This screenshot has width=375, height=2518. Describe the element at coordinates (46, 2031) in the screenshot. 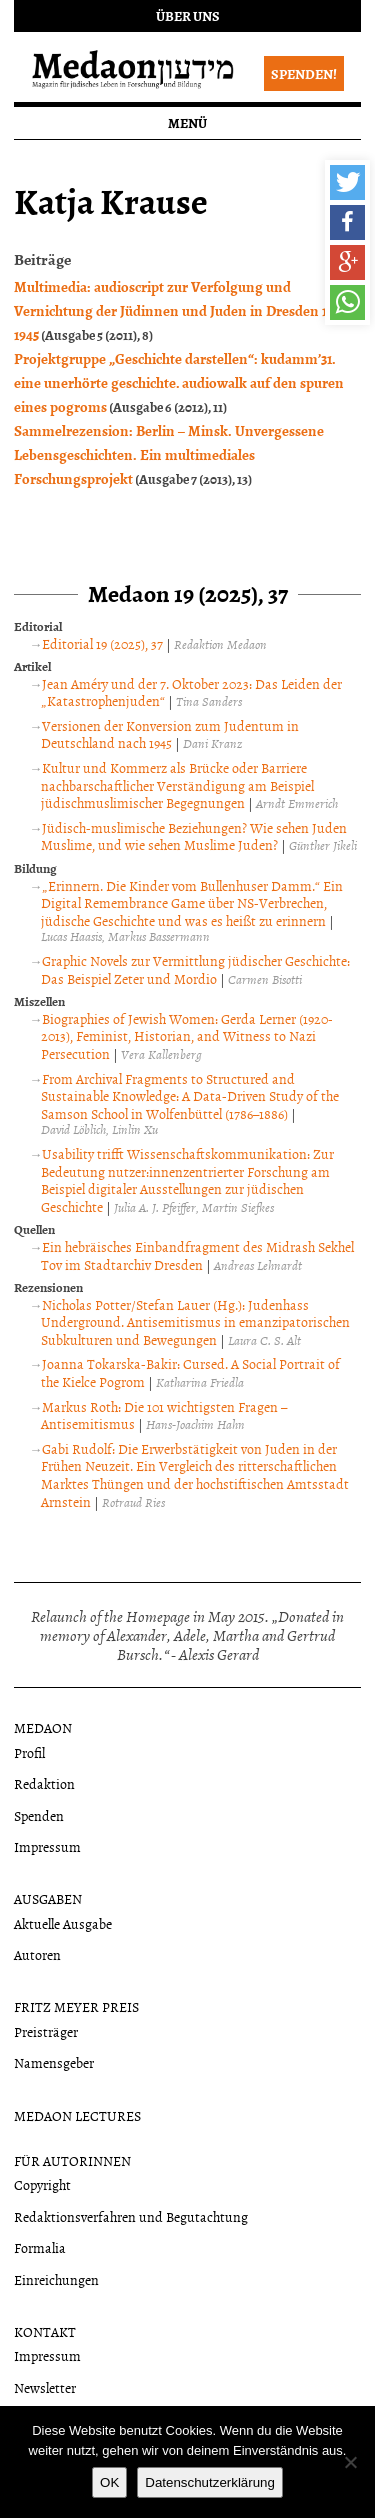

I see `Preisträger` at that location.